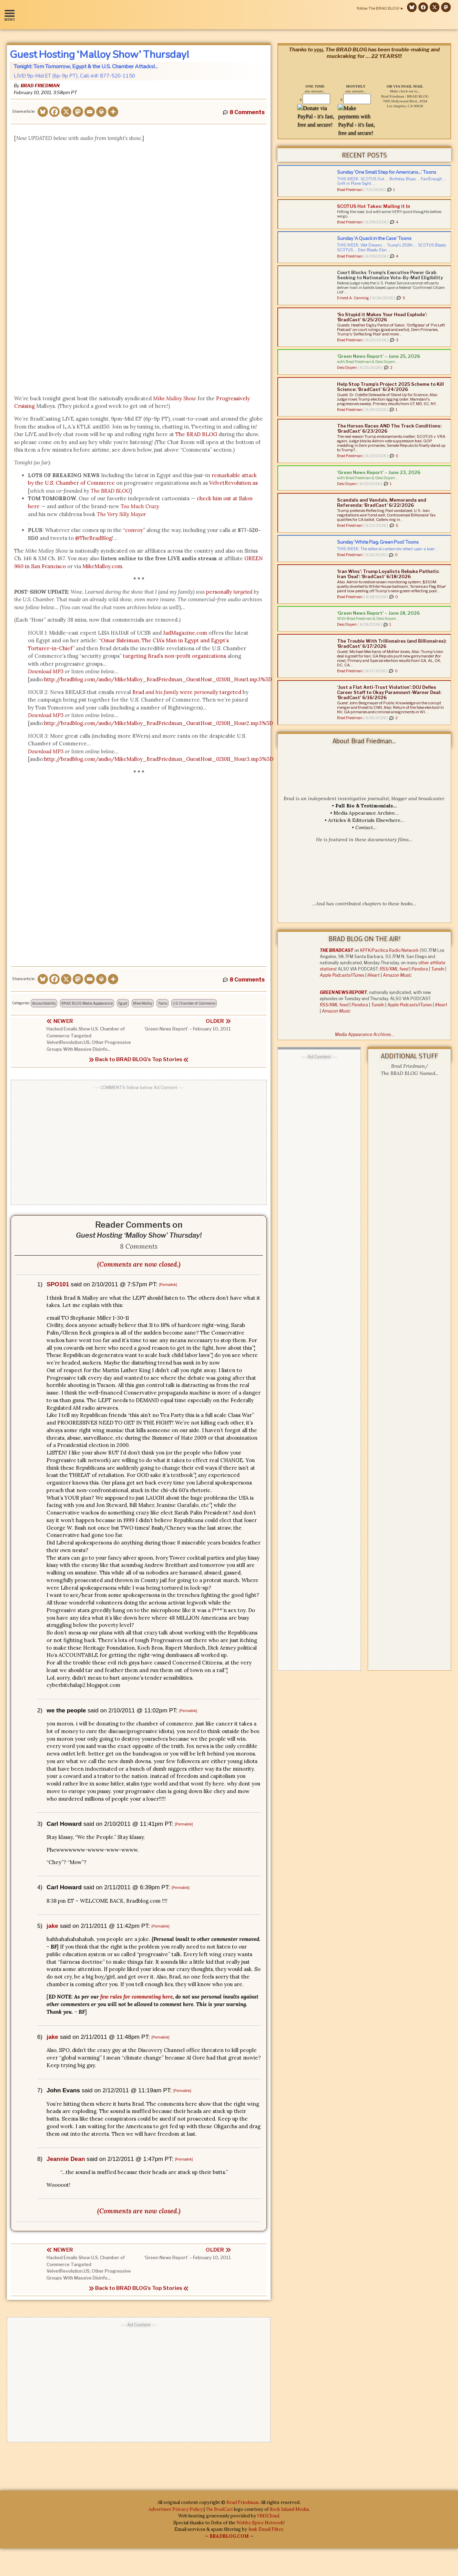 The width and height of the screenshot is (458, 2576). Describe the element at coordinates (89, 112) in the screenshot. I see `[Email]` at that location.